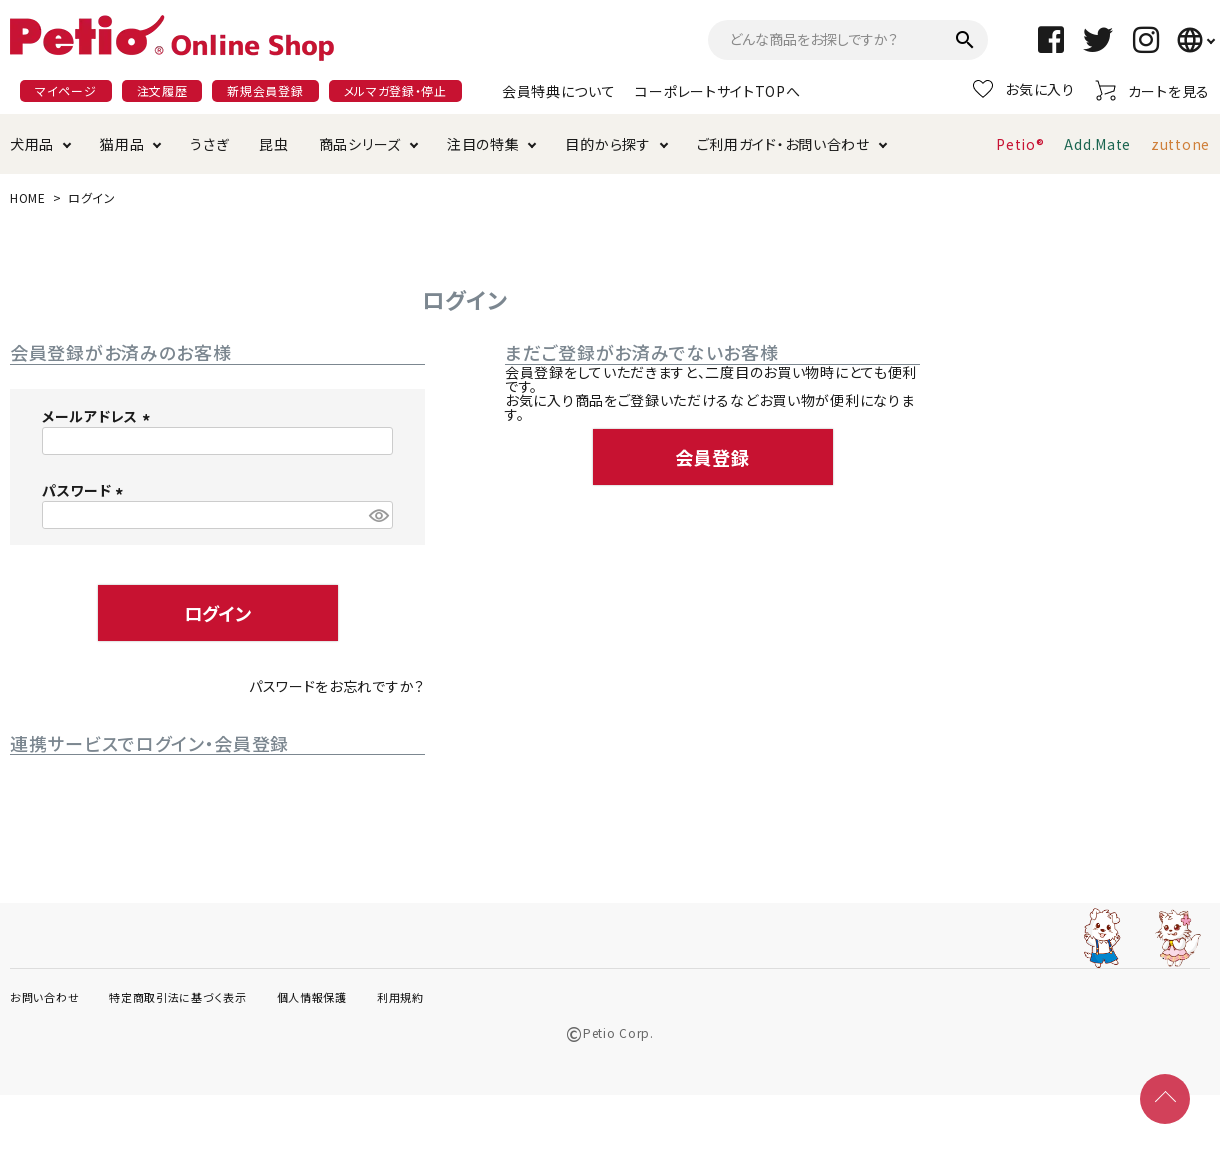 This screenshot has width=1220, height=1154. Describe the element at coordinates (559, 91) in the screenshot. I see `会員特典について` at that location.